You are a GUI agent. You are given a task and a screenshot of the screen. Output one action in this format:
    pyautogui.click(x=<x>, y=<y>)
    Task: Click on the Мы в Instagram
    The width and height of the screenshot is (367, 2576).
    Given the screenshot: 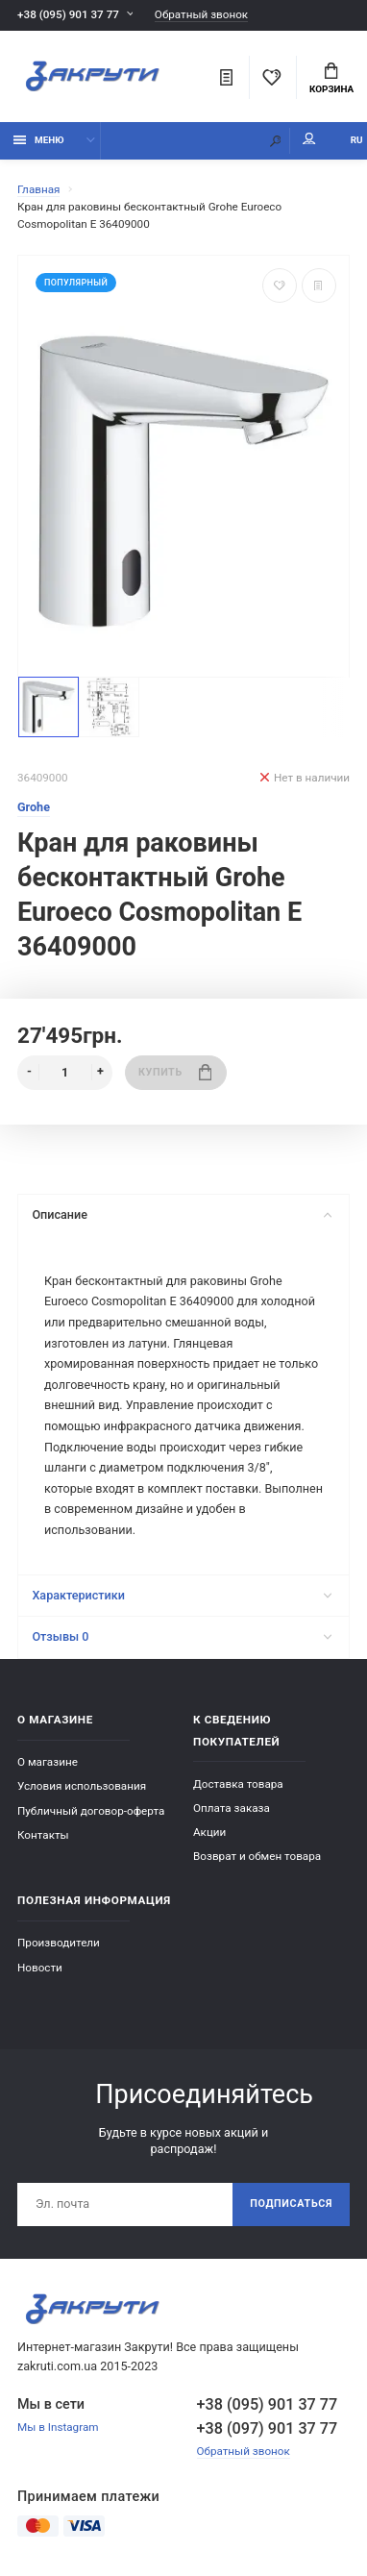 What is the action you would take?
    pyautogui.click(x=58, y=2427)
    